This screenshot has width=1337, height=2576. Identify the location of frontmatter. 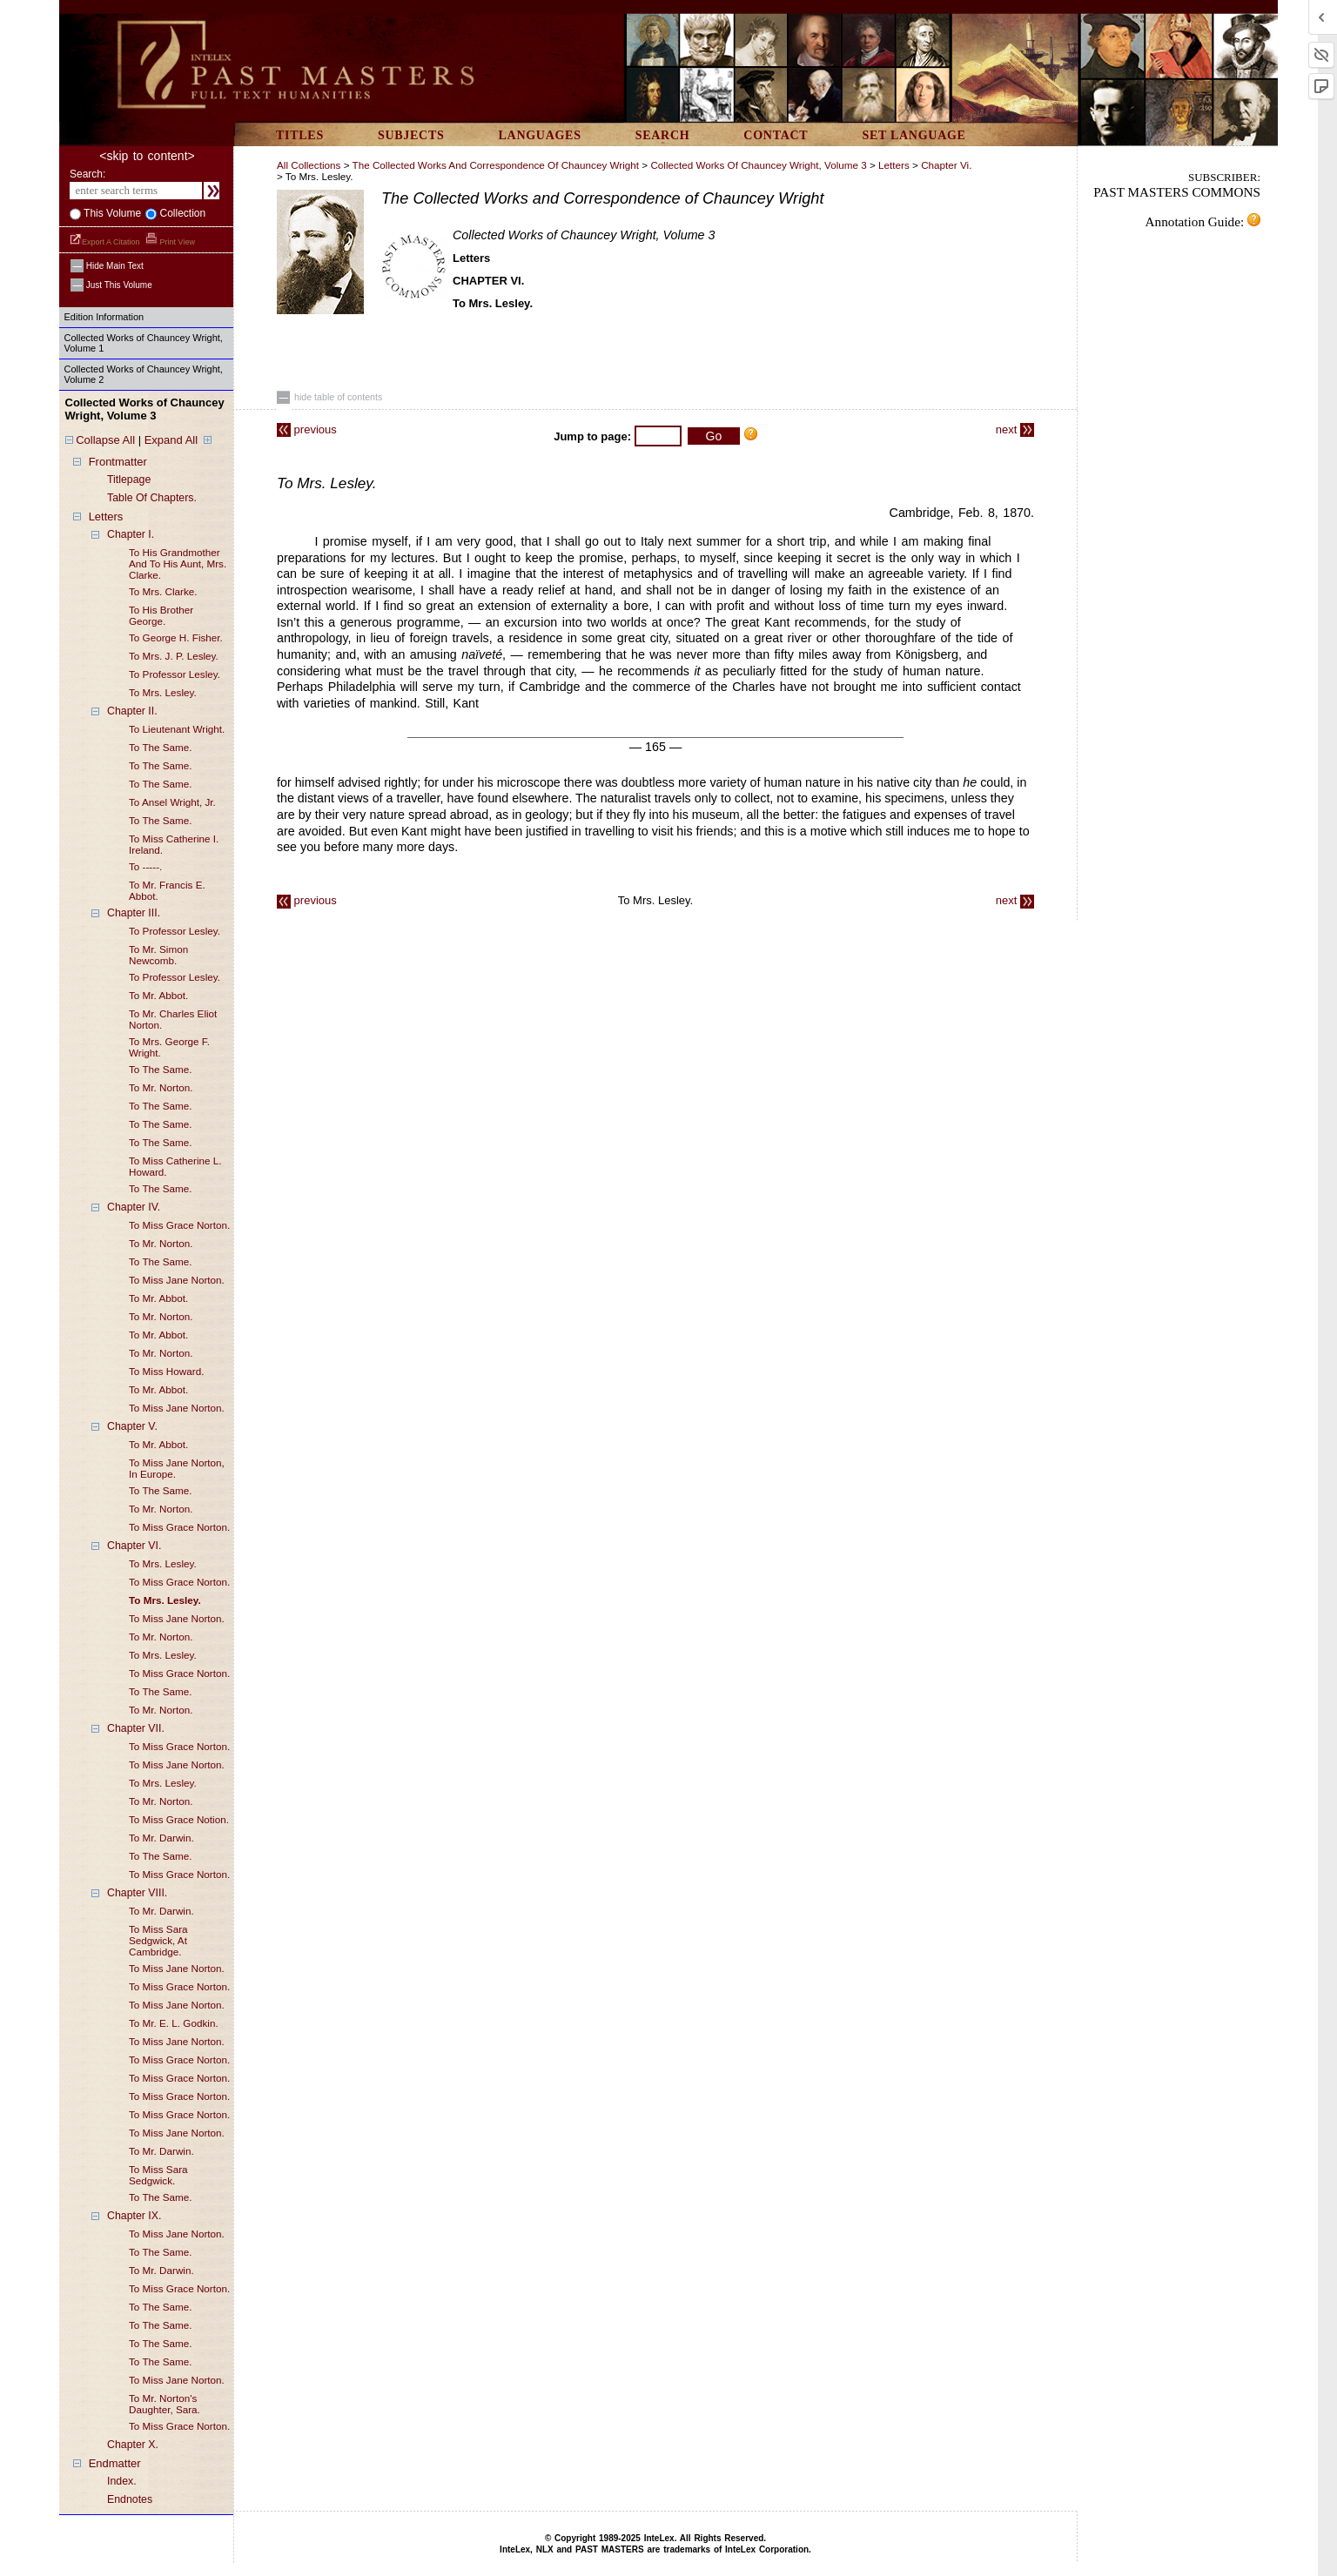
(118, 461).